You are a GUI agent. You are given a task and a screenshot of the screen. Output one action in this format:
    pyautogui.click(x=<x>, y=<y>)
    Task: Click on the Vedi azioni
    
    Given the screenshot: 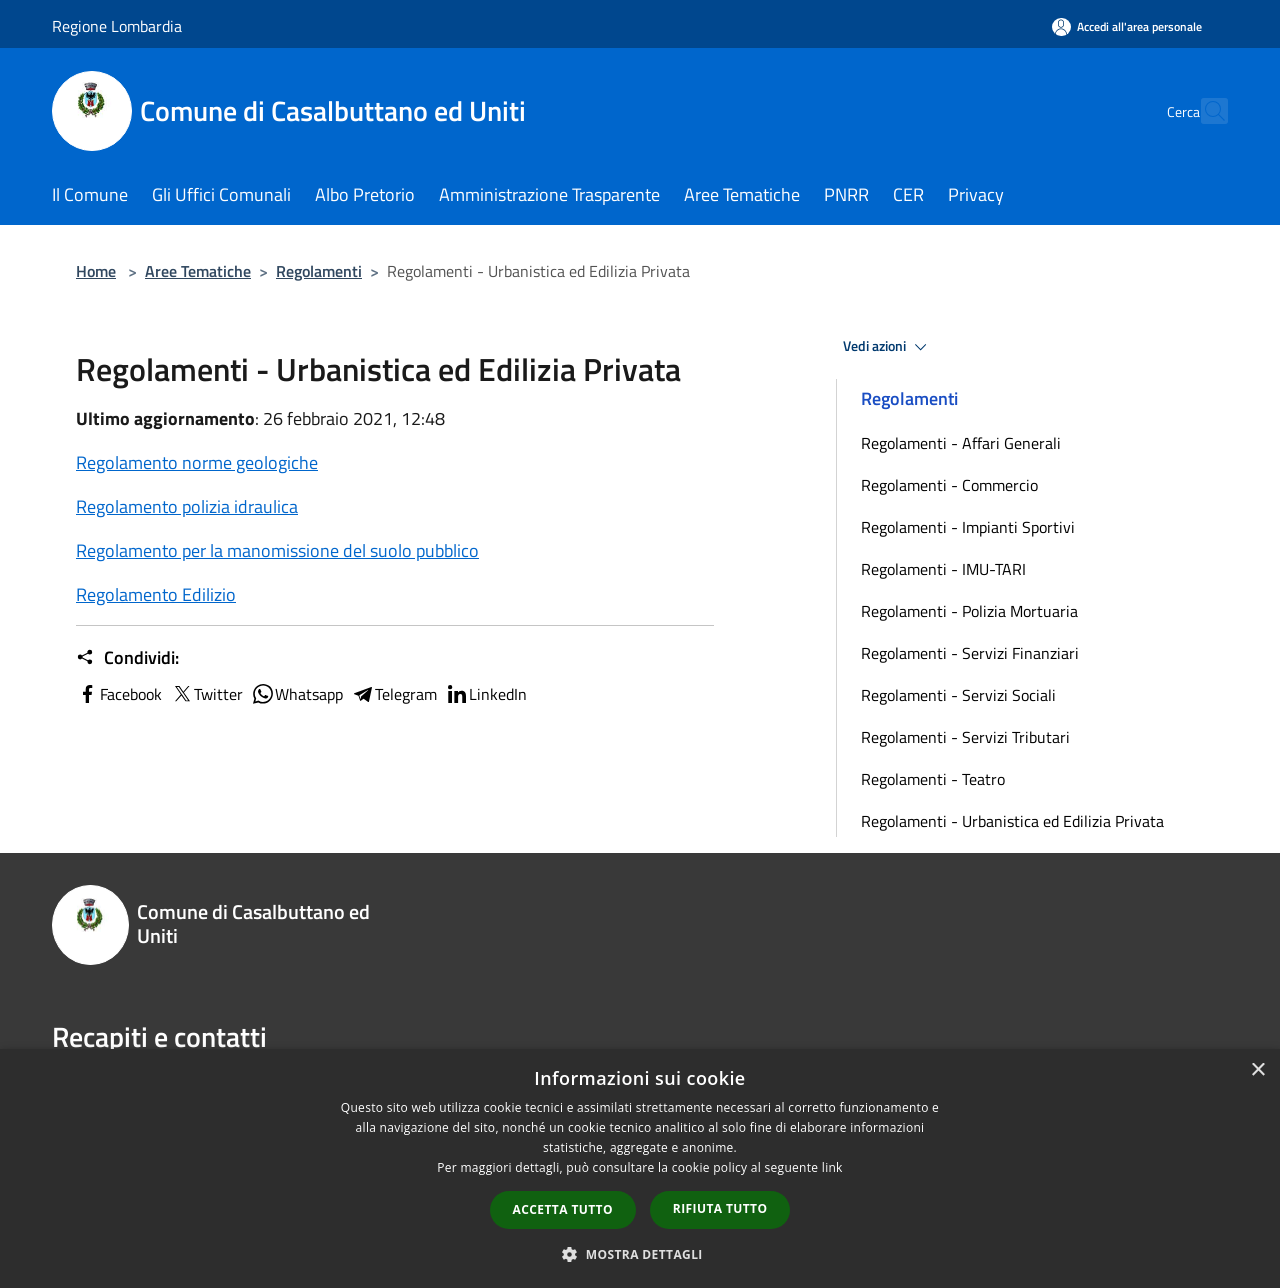 What is the action you would take?
    pyautogui.click(x=888, y=347)
    